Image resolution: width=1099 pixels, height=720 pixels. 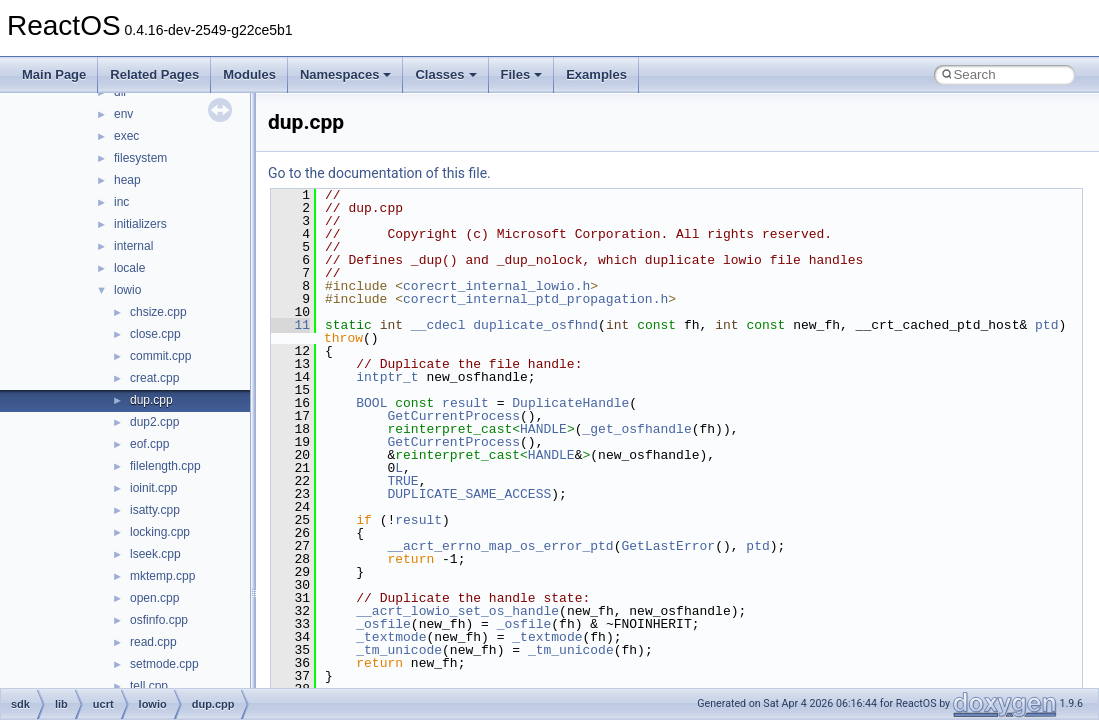 What do you see at coordinates (371, 403) in the screenshot?
I see `BOOL` at bounding box center [371, 403].